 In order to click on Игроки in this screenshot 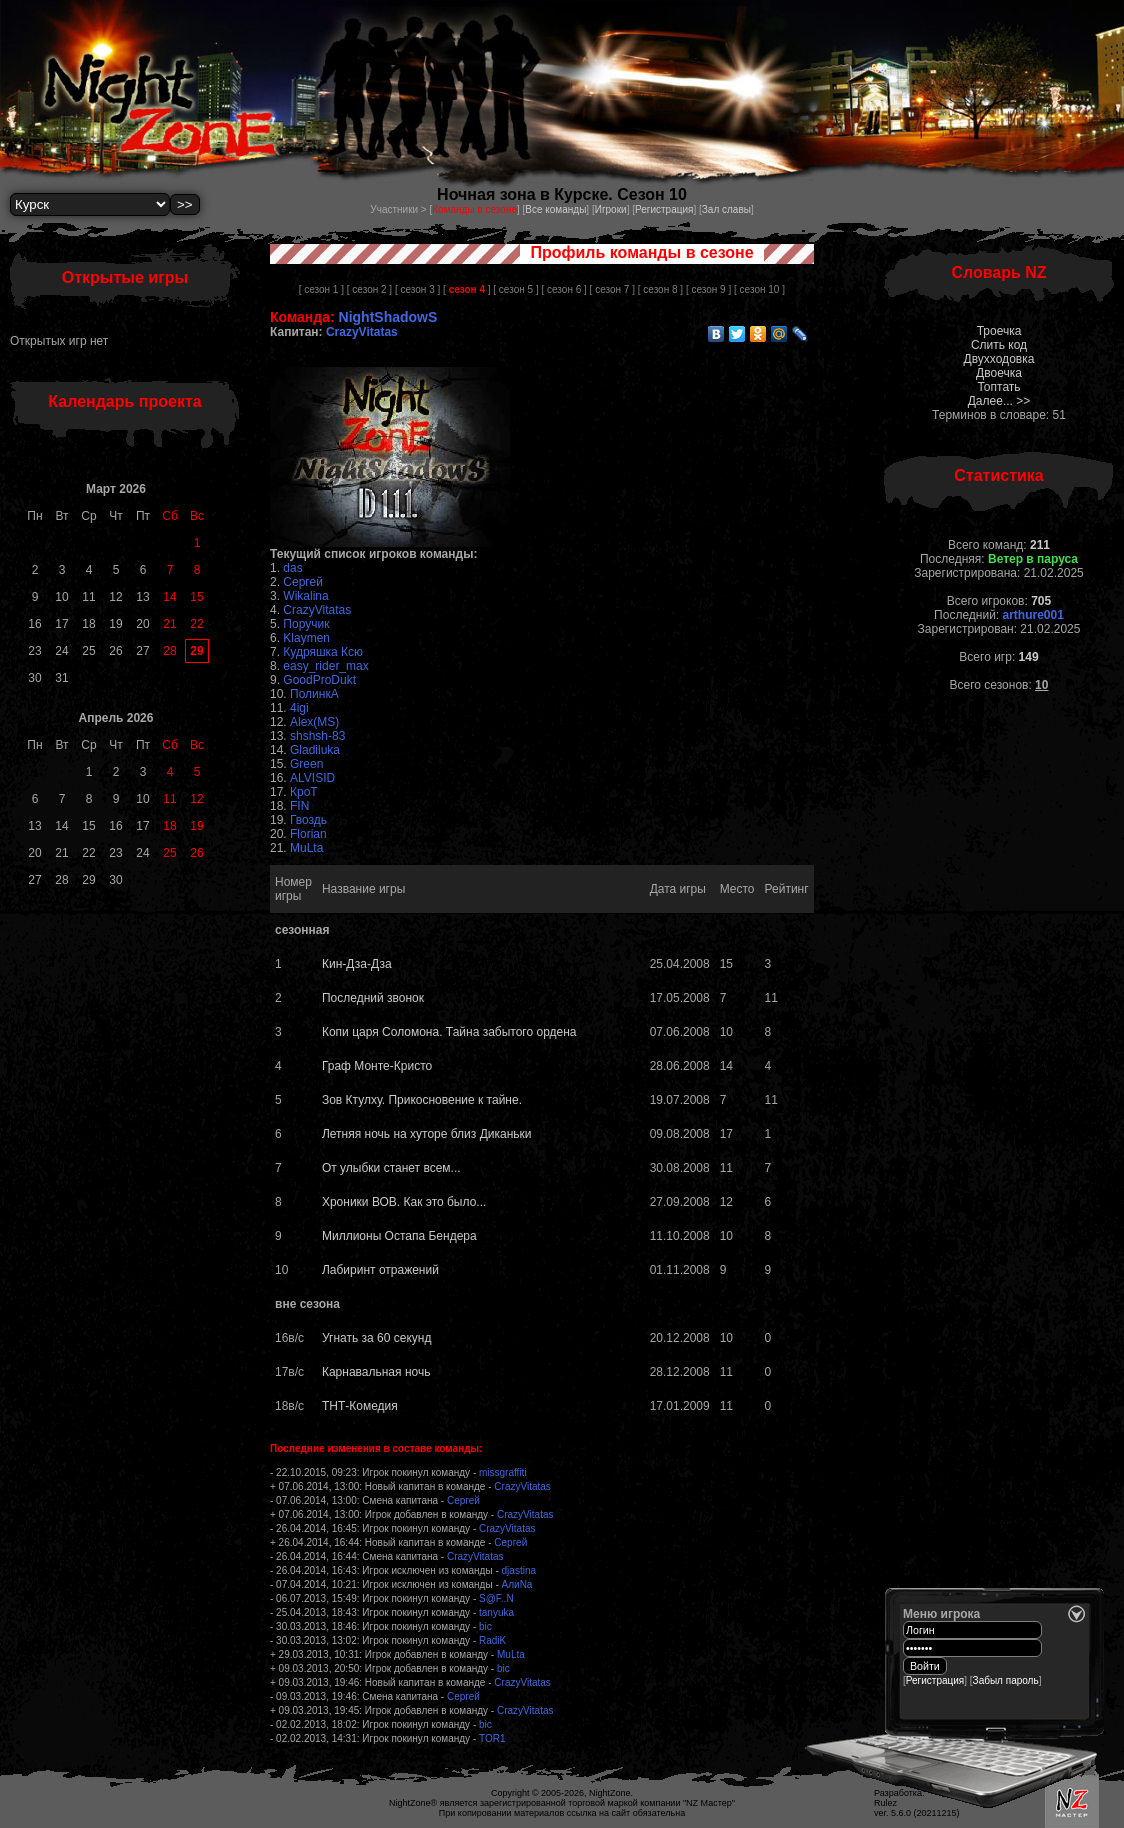, I will do `click(611, 209)`.